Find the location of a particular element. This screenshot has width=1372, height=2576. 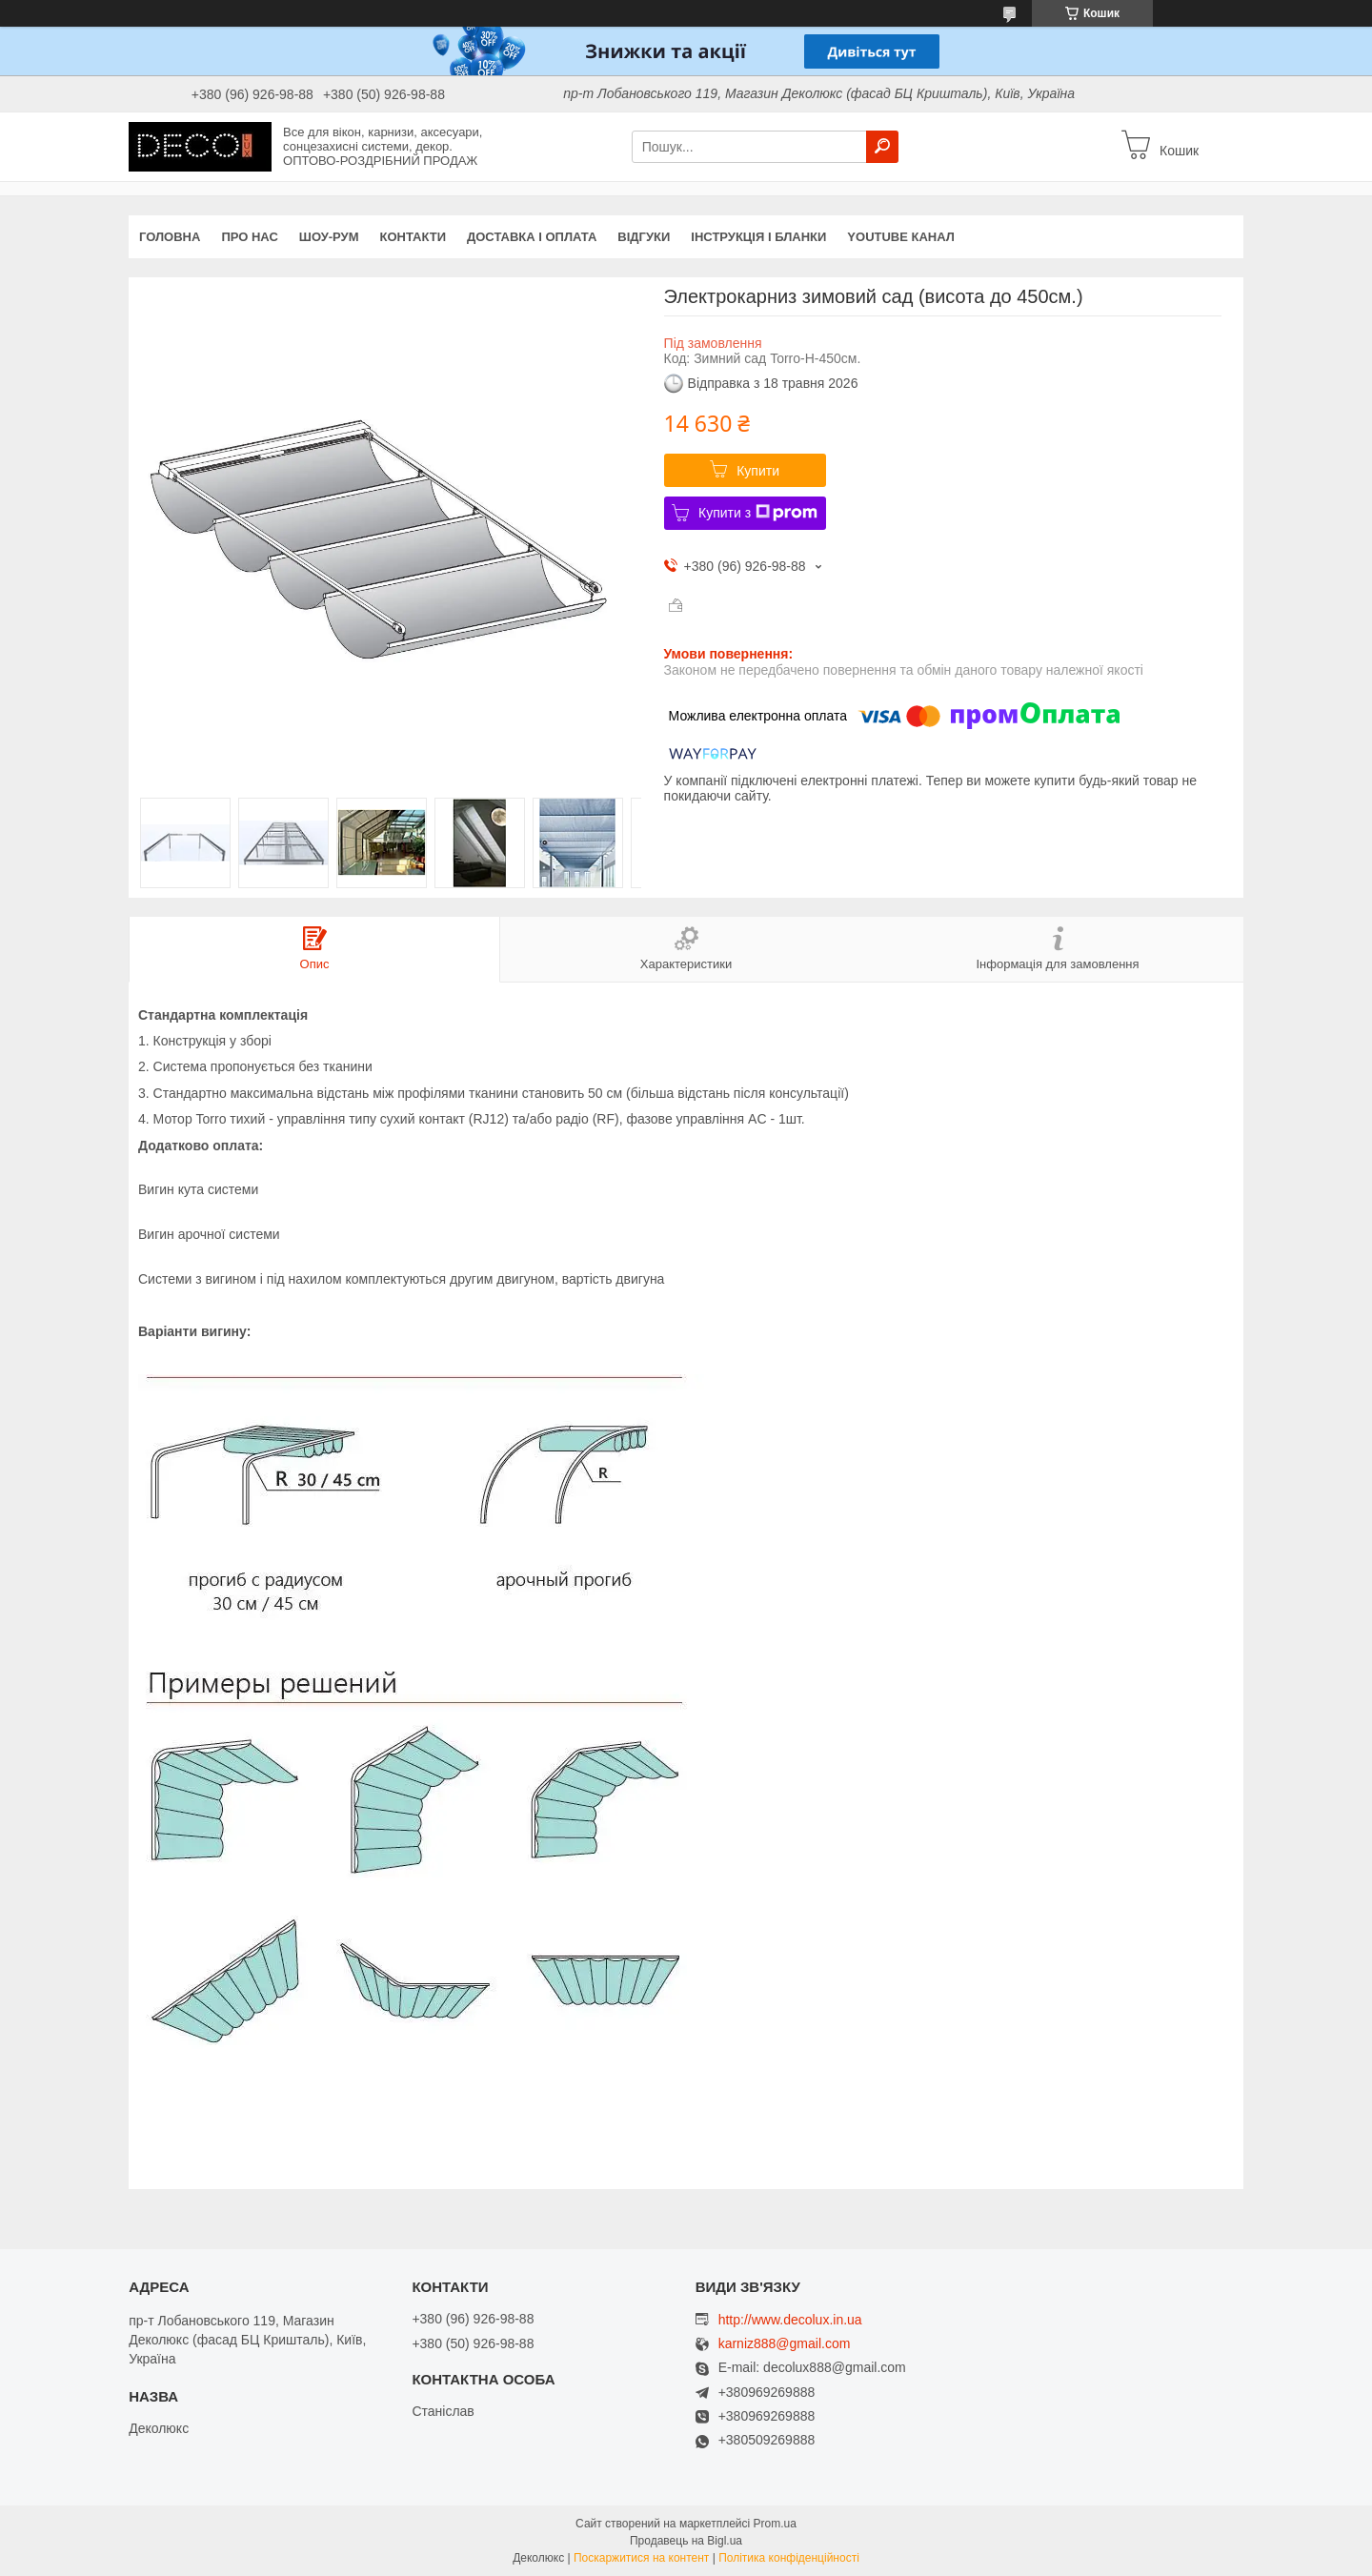

Поскаржитися на контент is located at coordinates (641, 2558).